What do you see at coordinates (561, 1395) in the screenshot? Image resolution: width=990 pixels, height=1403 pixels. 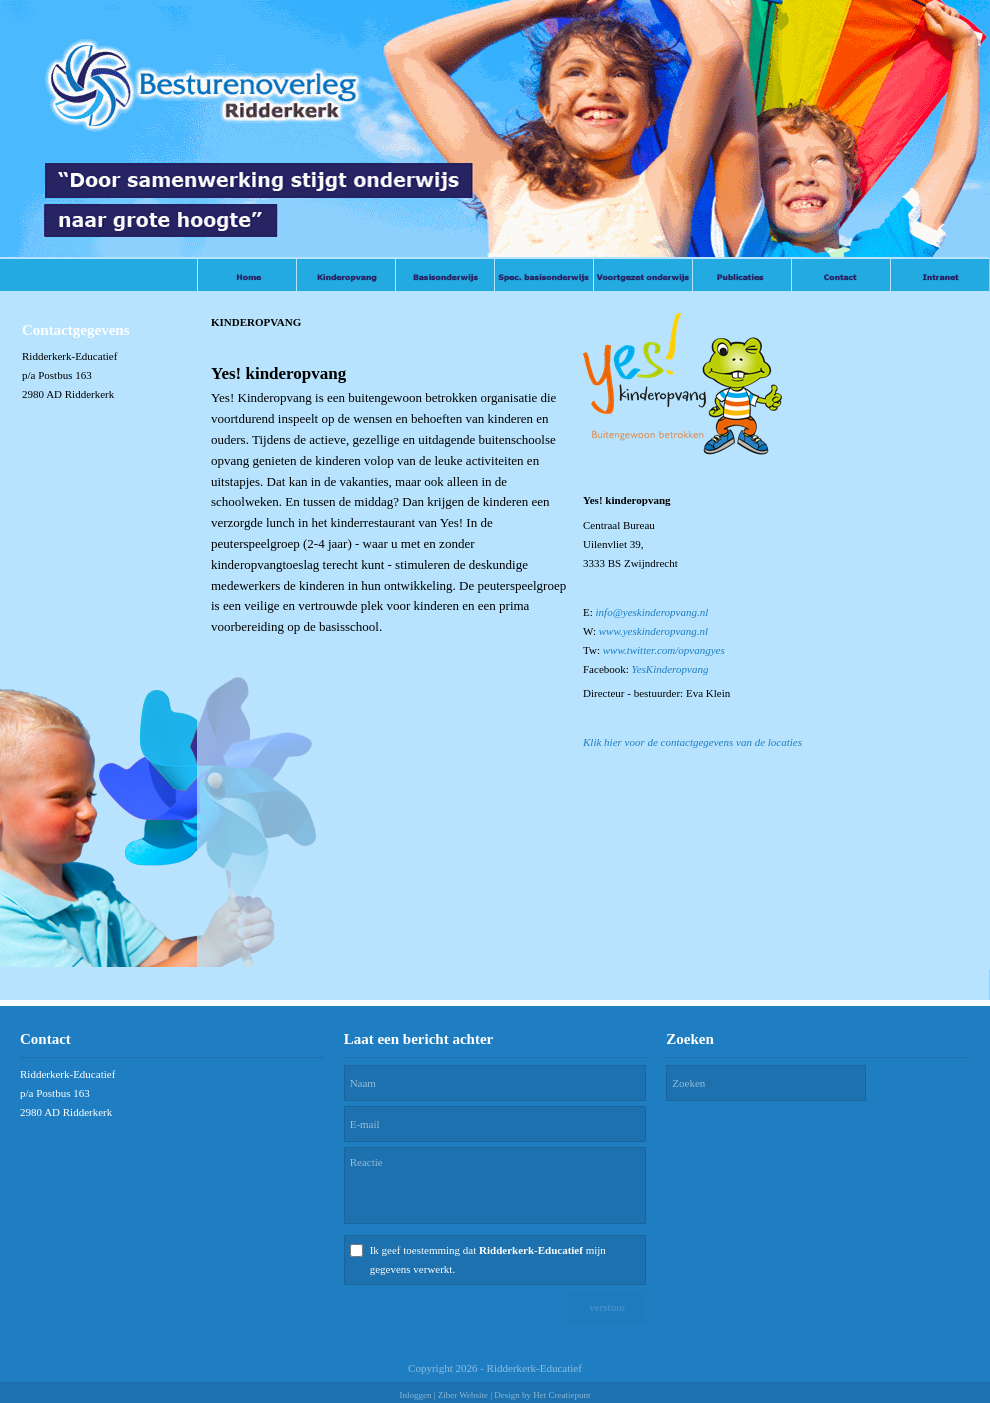 I see `Het Creatiepunt` at bounding box center [561, 1395].